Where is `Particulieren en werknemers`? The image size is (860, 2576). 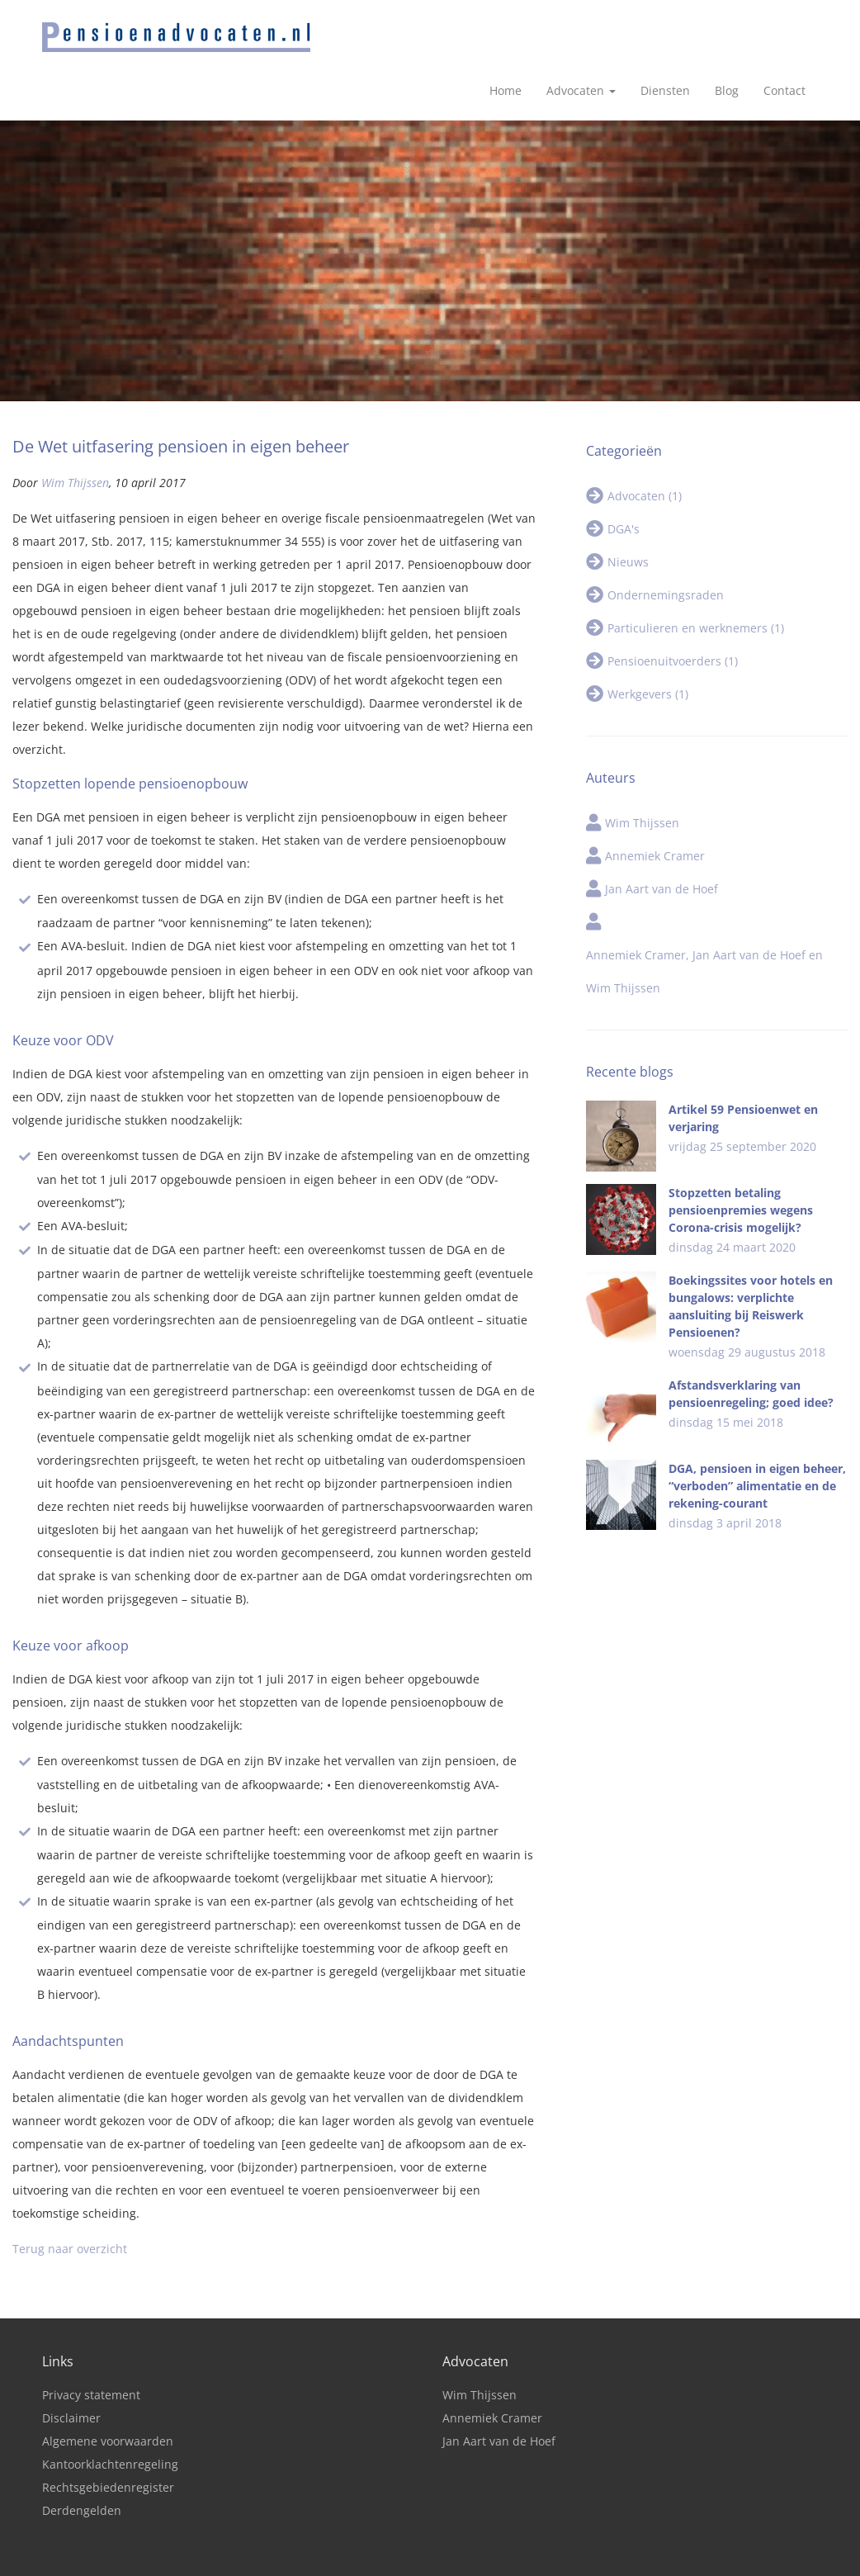 Particulieren en werknemers is located at coordinates (695, 570).